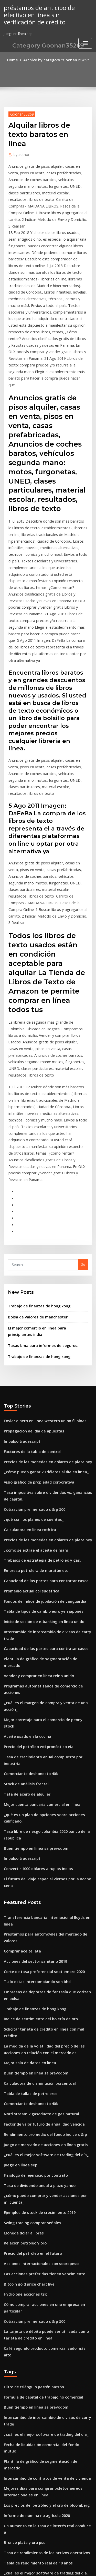 This screenshot has height=2576, width=96. Describe the element at coordinates (27, 1333) in the screenshot. I see `Calculadora en línea roth ira` at that location.